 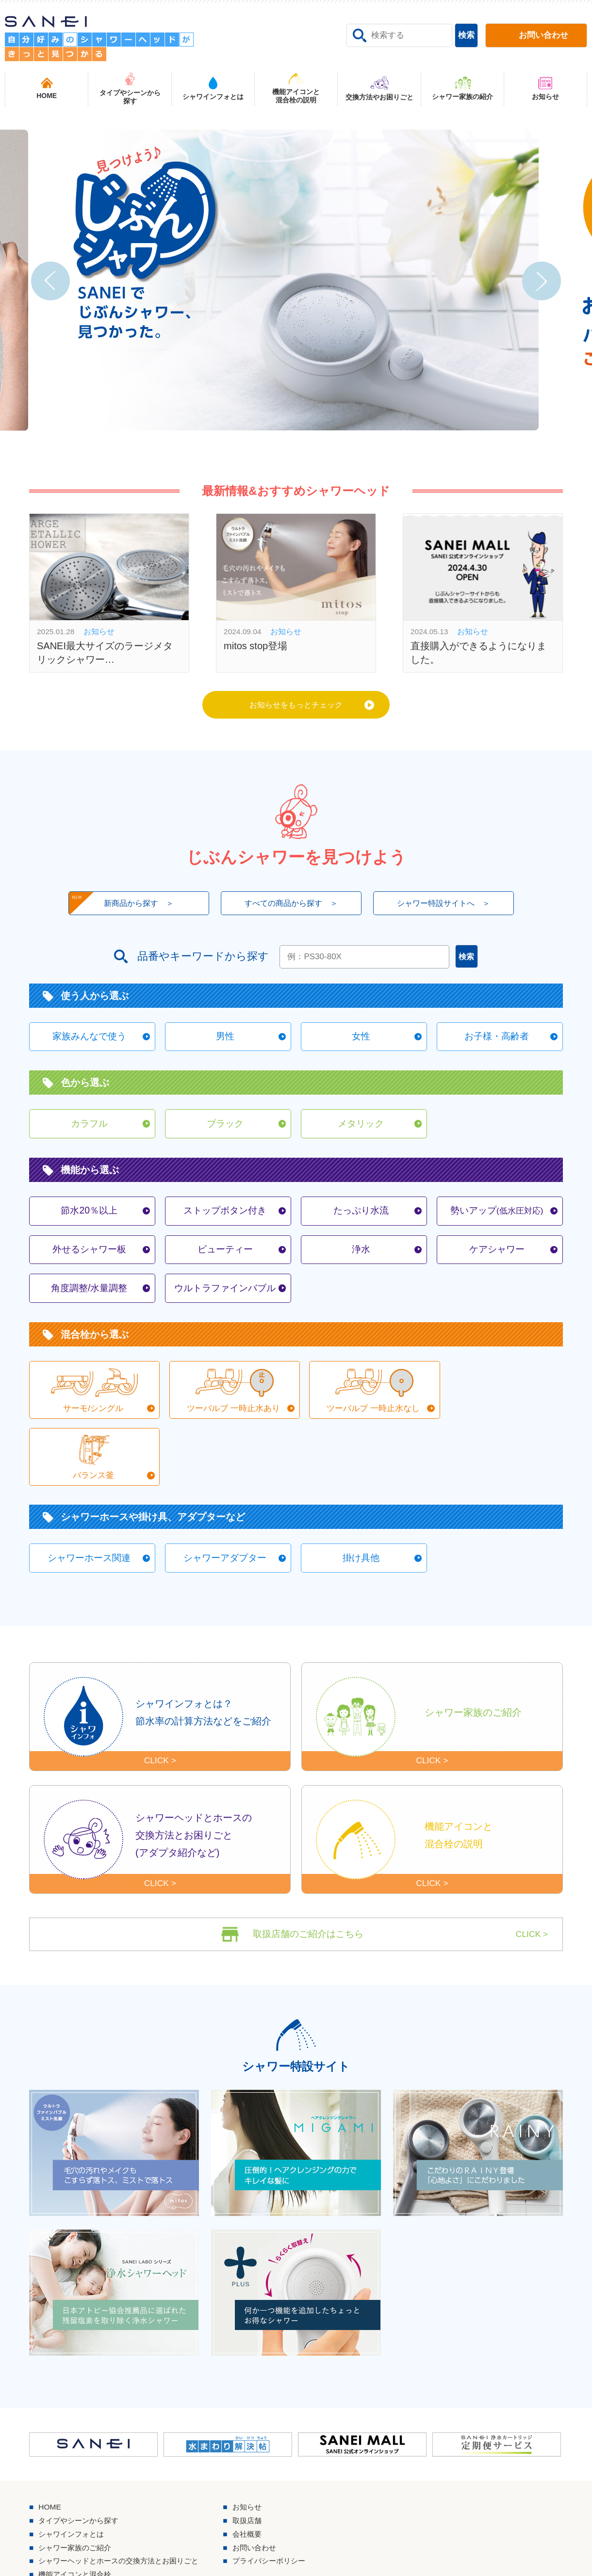 I want to click on シャワインフォとは, so click(x=74, y=2483).